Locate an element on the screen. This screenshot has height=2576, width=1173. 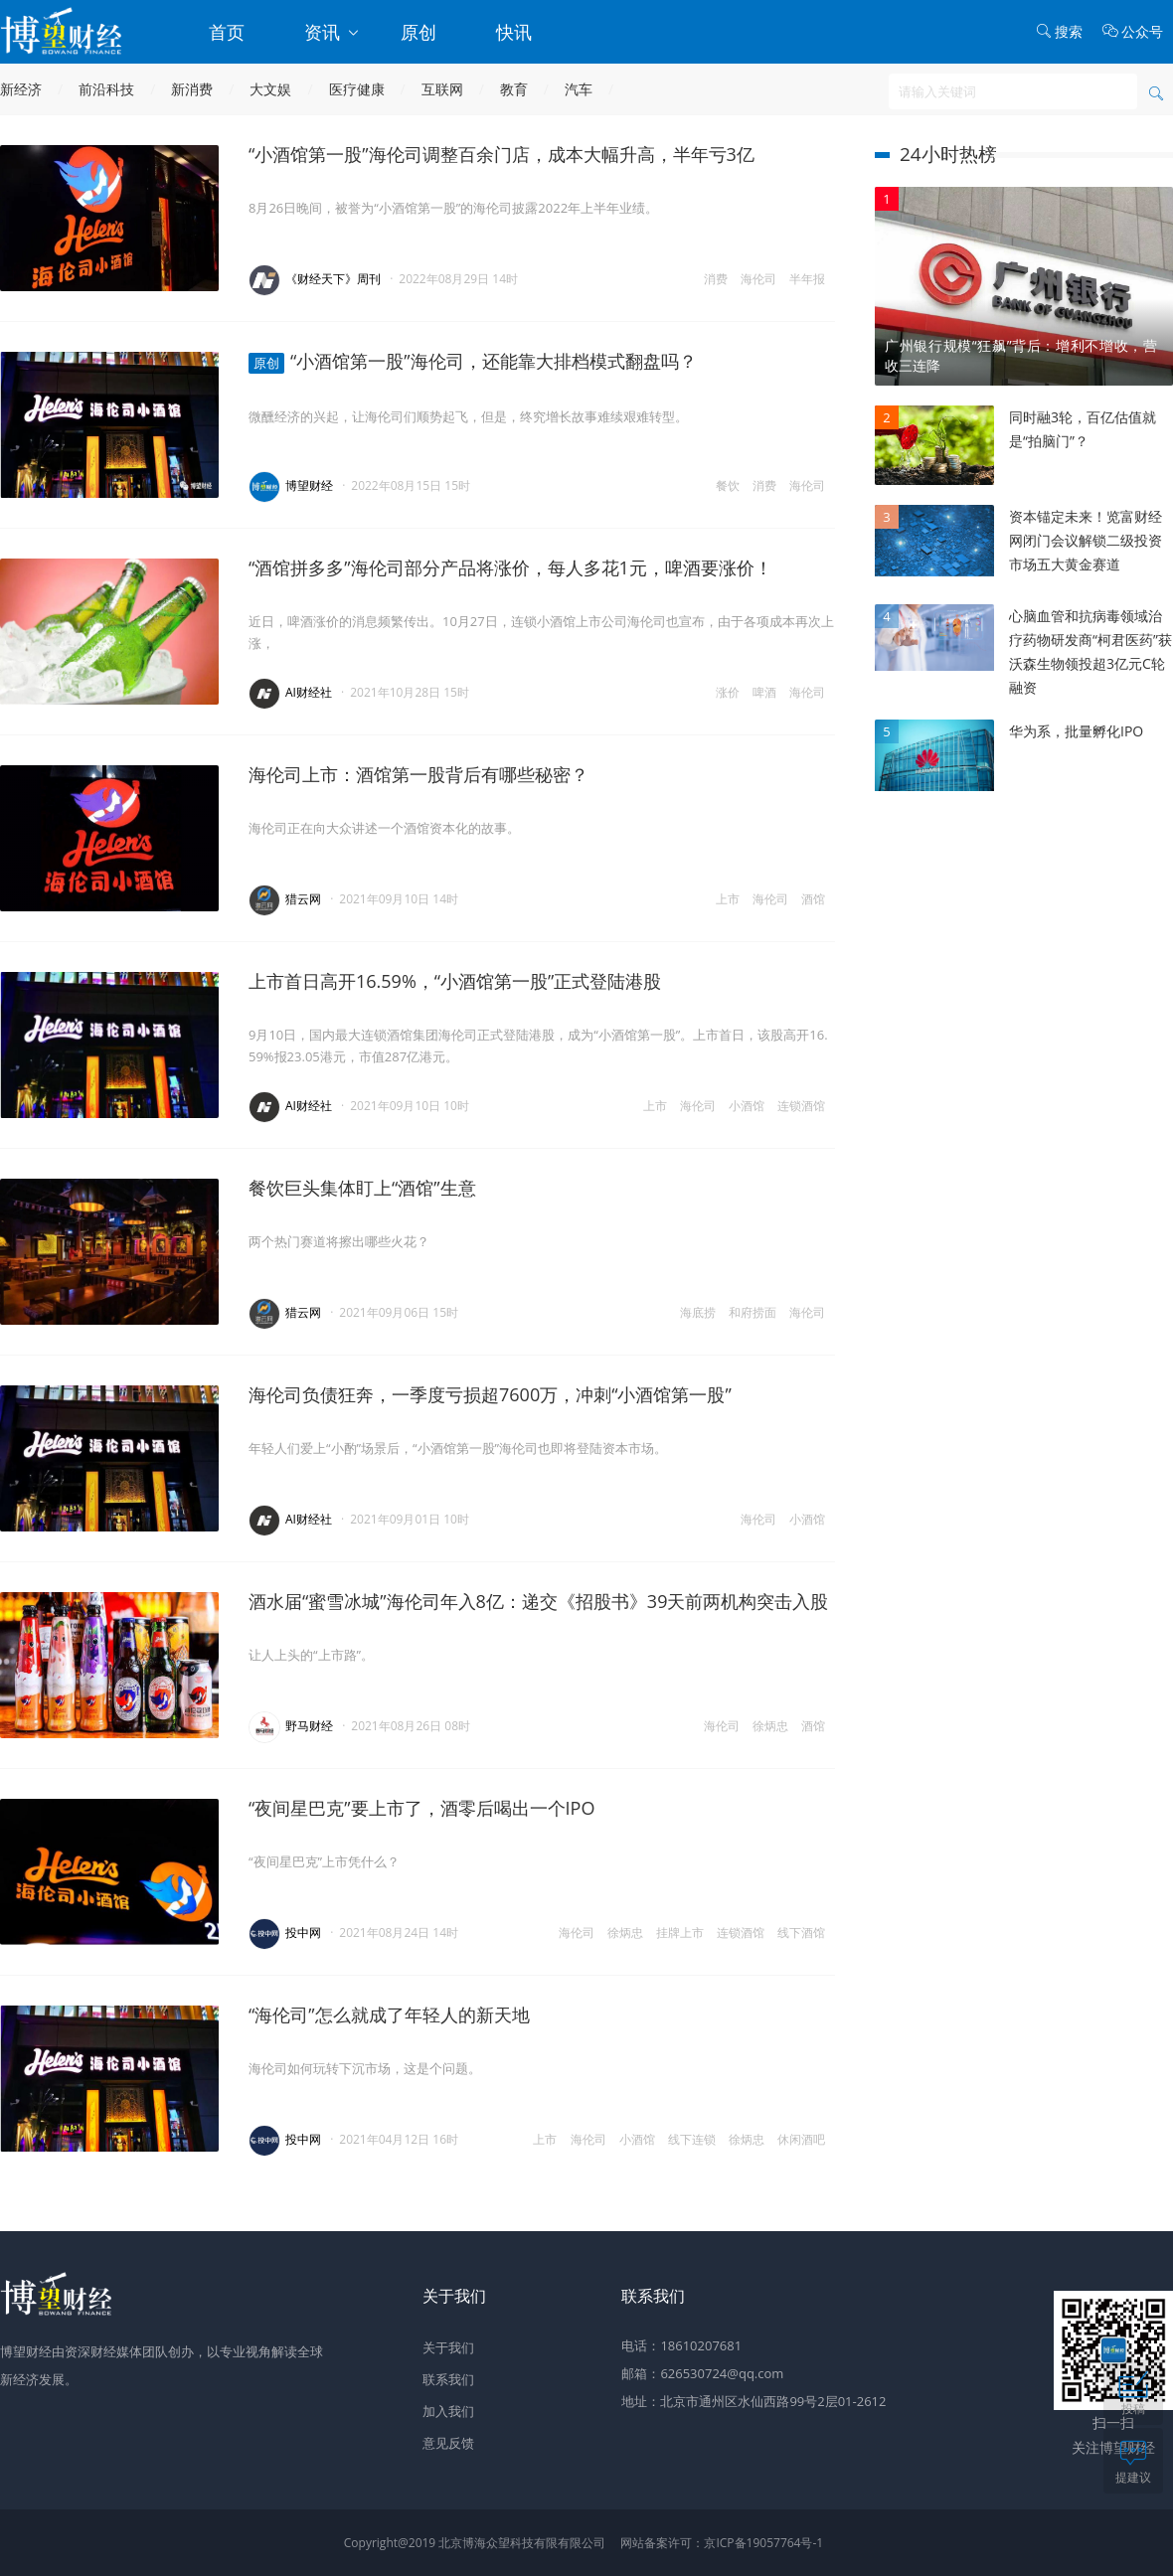
线下酒馆 is located at coordinates (801, 1932).